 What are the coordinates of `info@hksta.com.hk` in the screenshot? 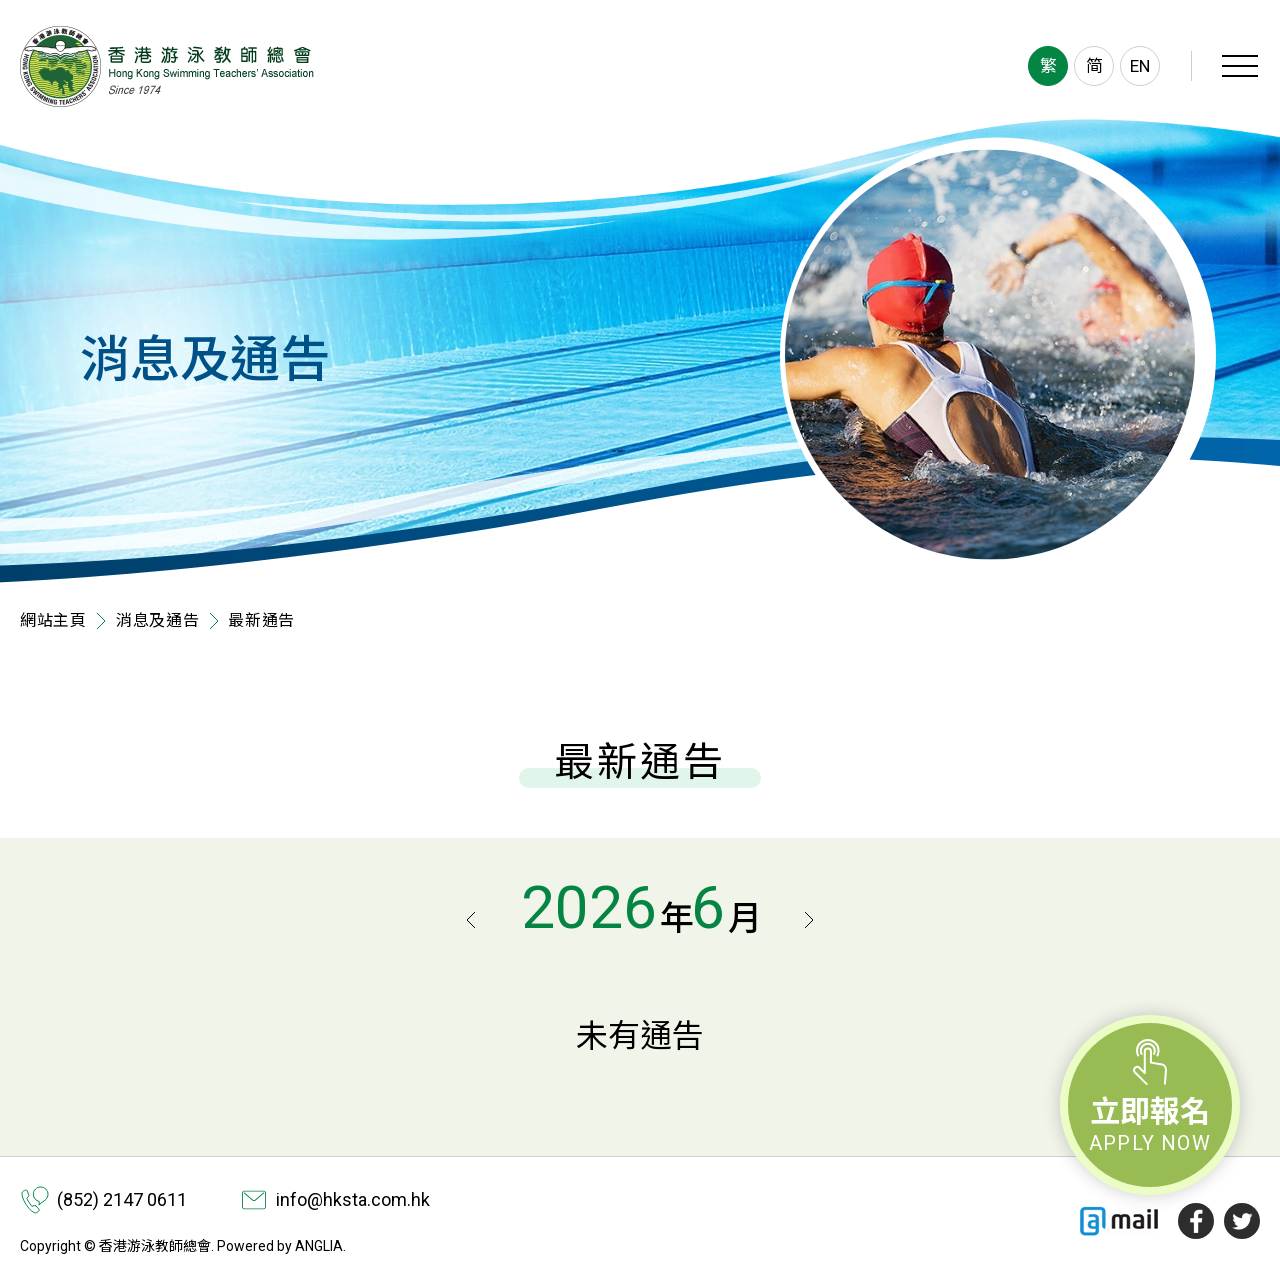 It's located at (353, 1199).